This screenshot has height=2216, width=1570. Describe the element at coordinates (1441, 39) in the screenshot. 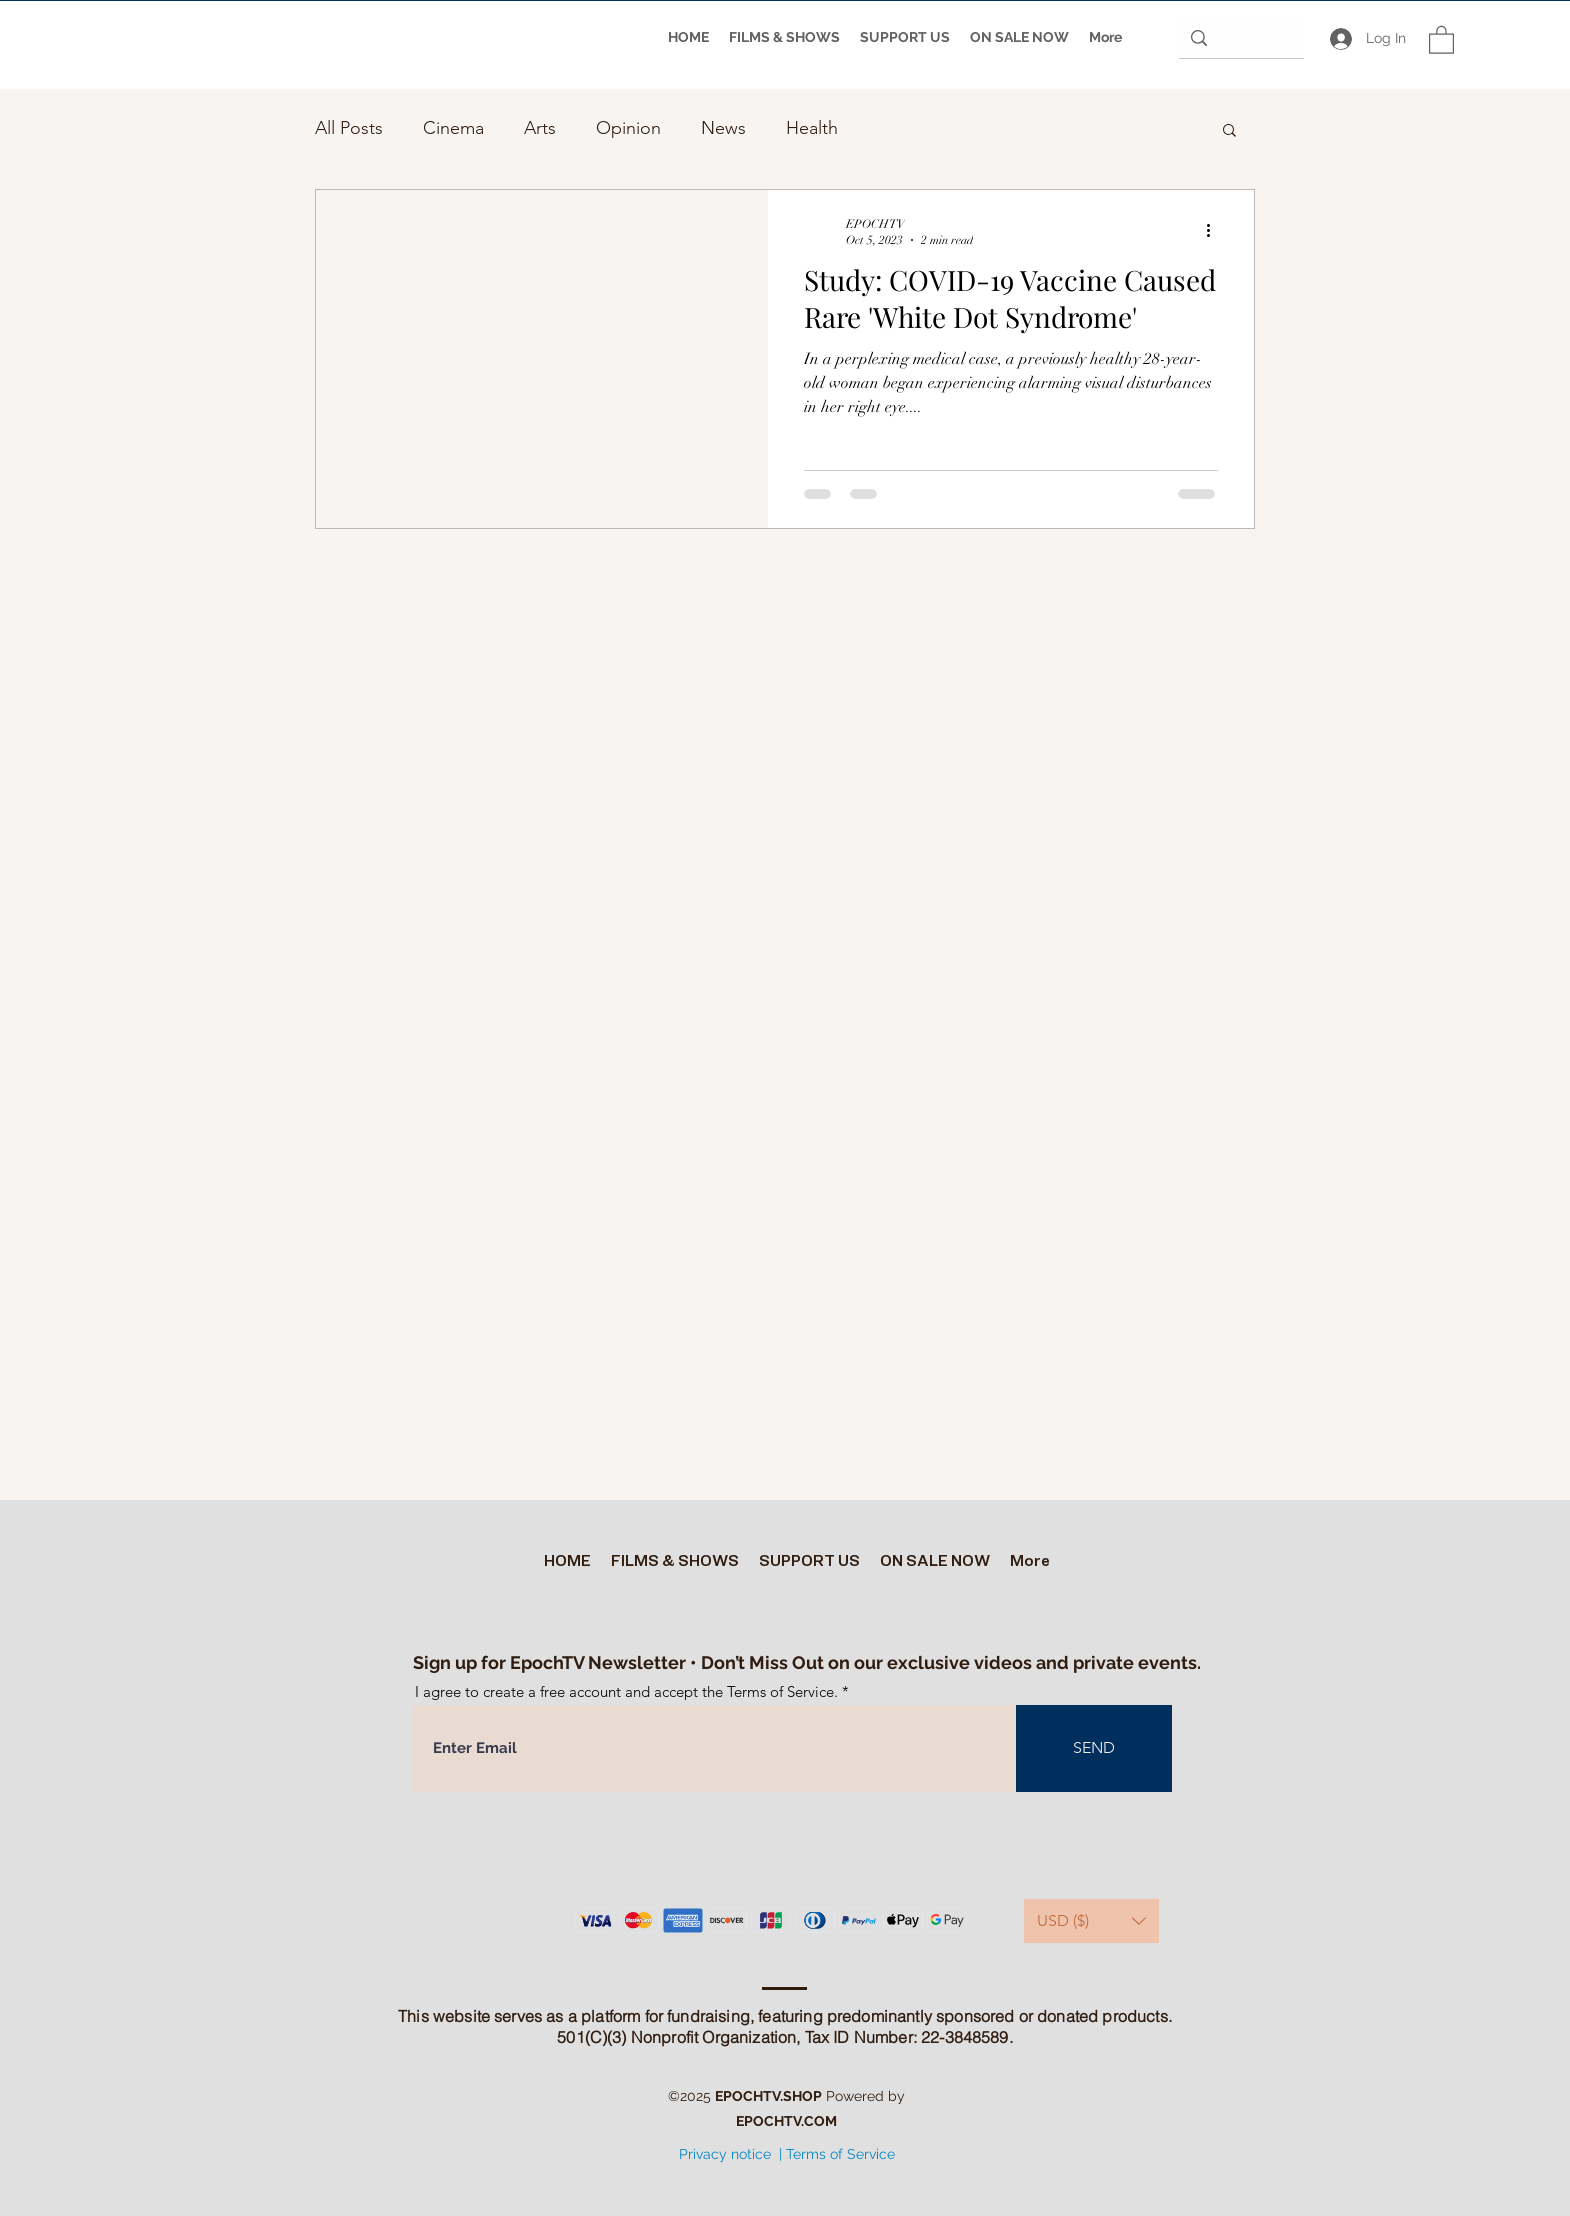

I see `[button]` at that location.